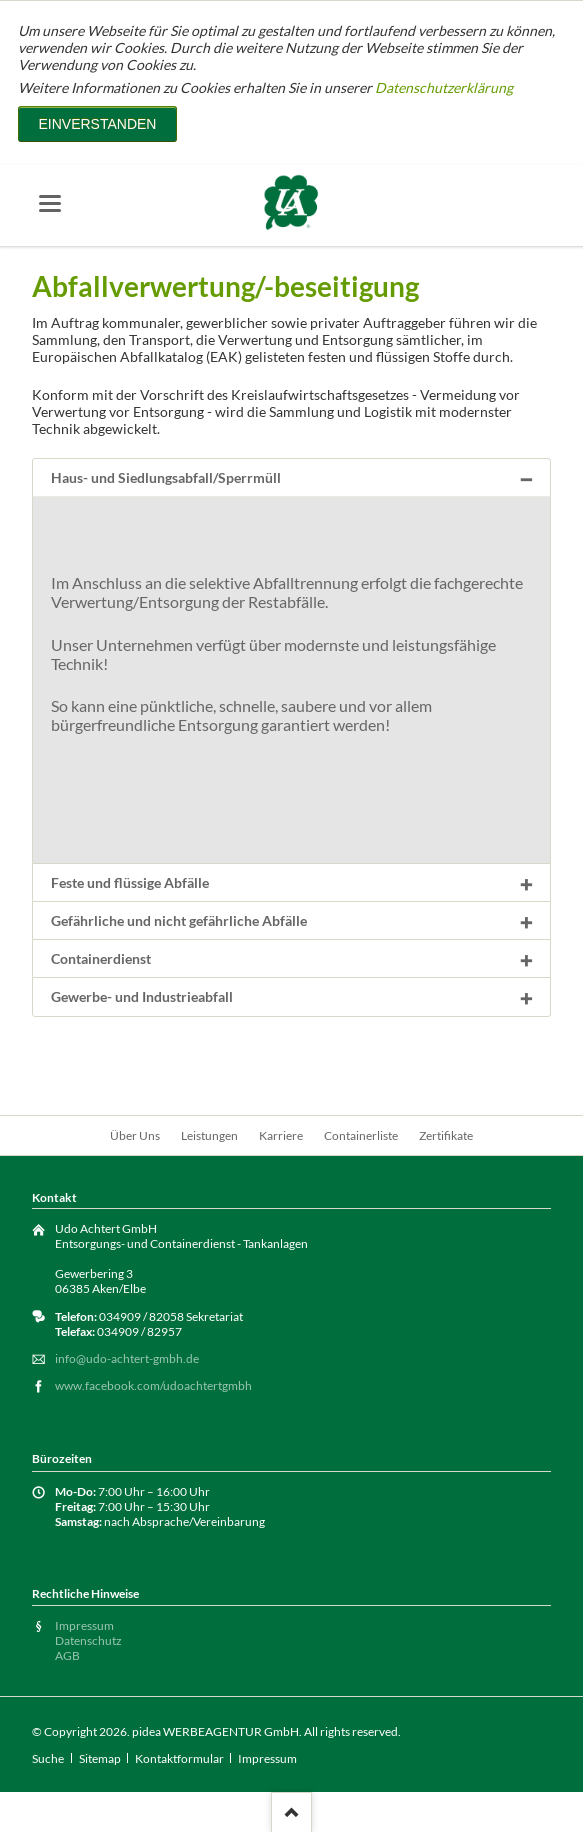 This screenshot has height=1832, width=583. What do you see at coordinates (179, 920) in the screenshot?
I see `Gefährliche und nicht gefährliche Abfälle [tab]` at bounding box center [179, 920].